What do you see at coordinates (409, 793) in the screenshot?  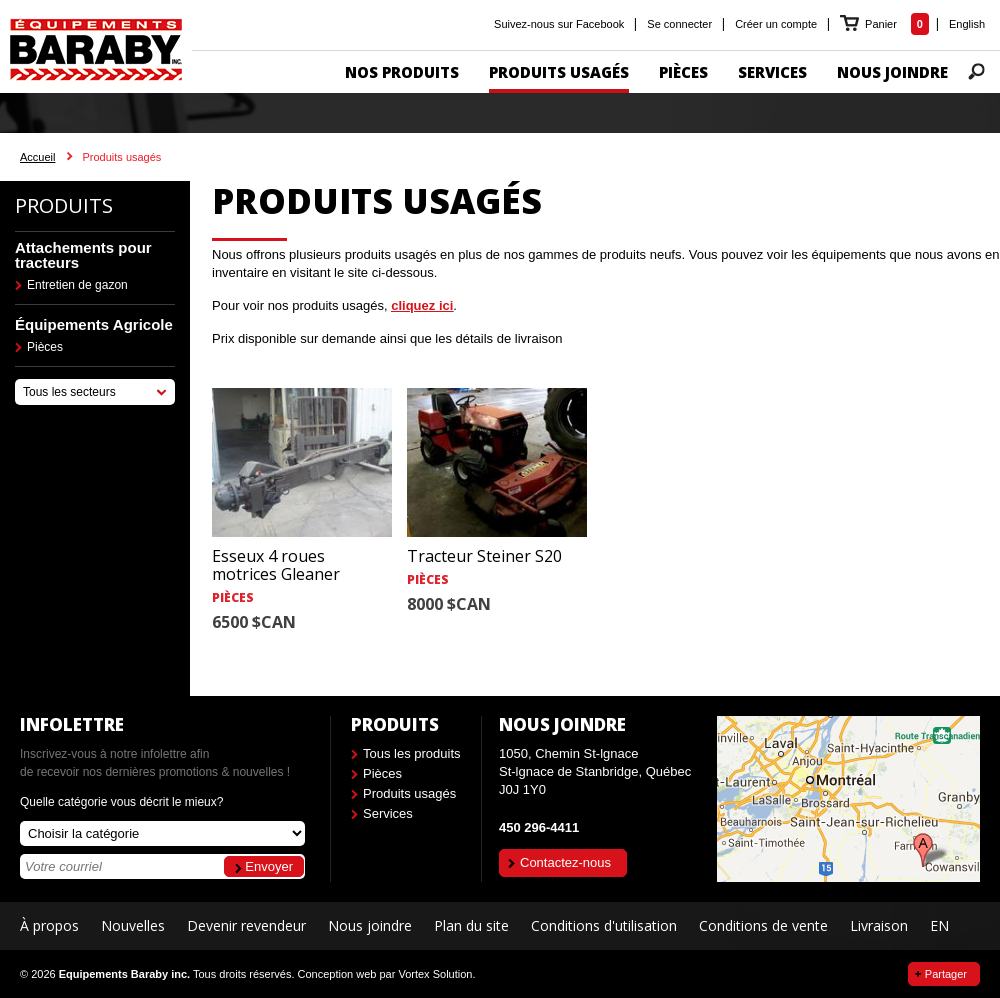 I see `Produits usagés` at bounding box center [409, 793].